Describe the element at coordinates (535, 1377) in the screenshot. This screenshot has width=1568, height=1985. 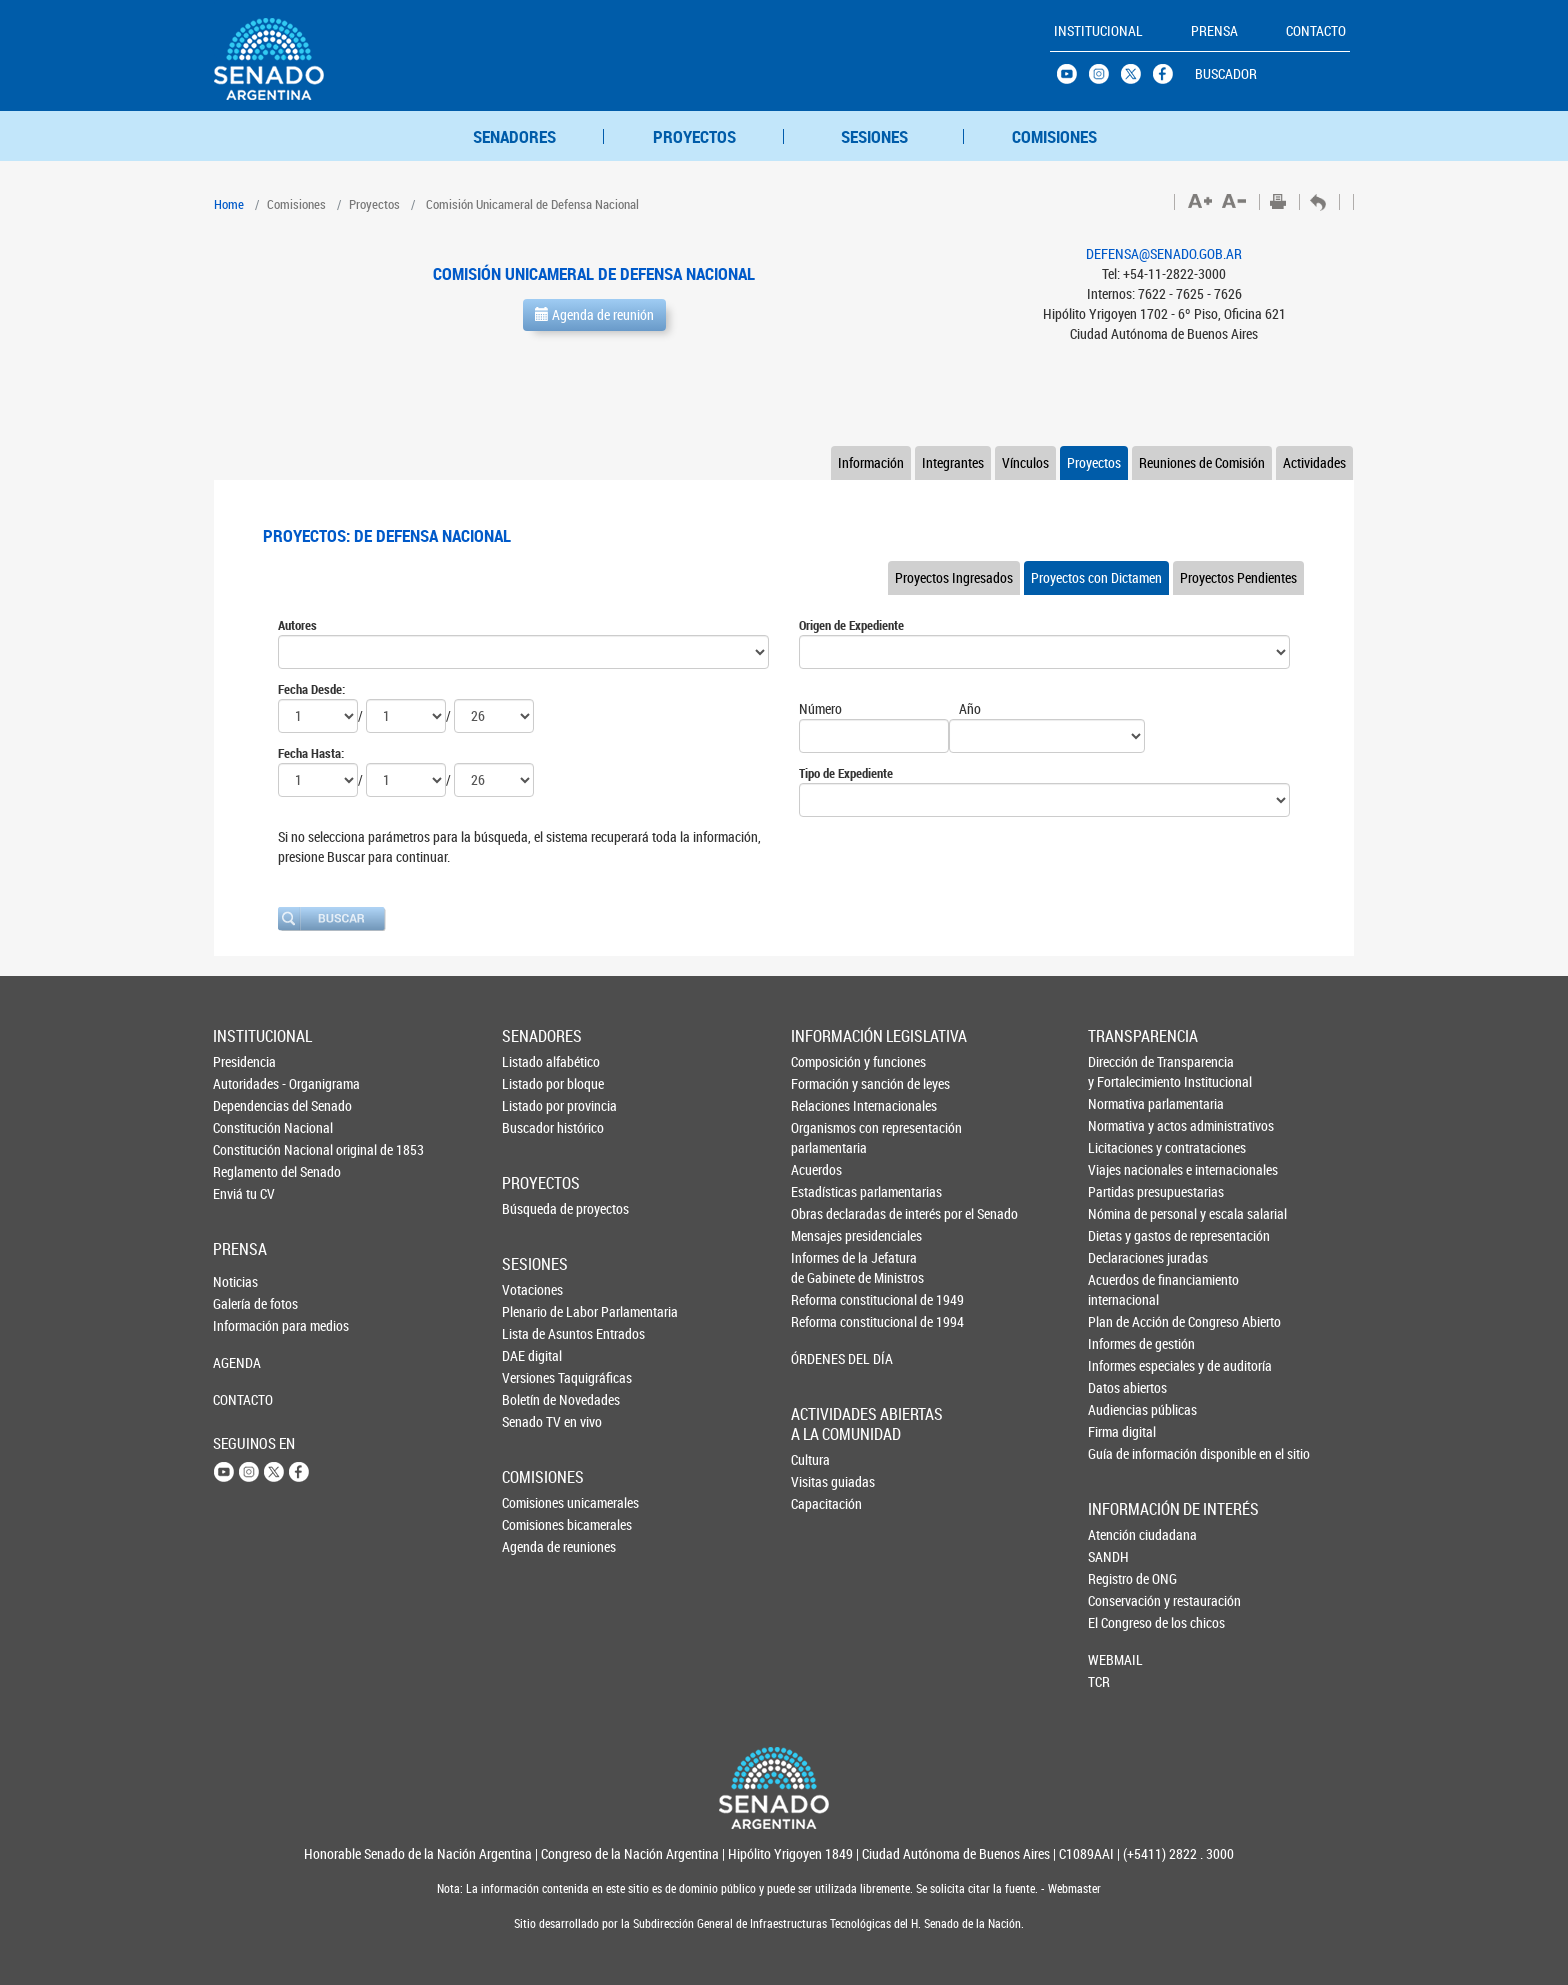
I see `Versiones Taquigráficas` at that location.